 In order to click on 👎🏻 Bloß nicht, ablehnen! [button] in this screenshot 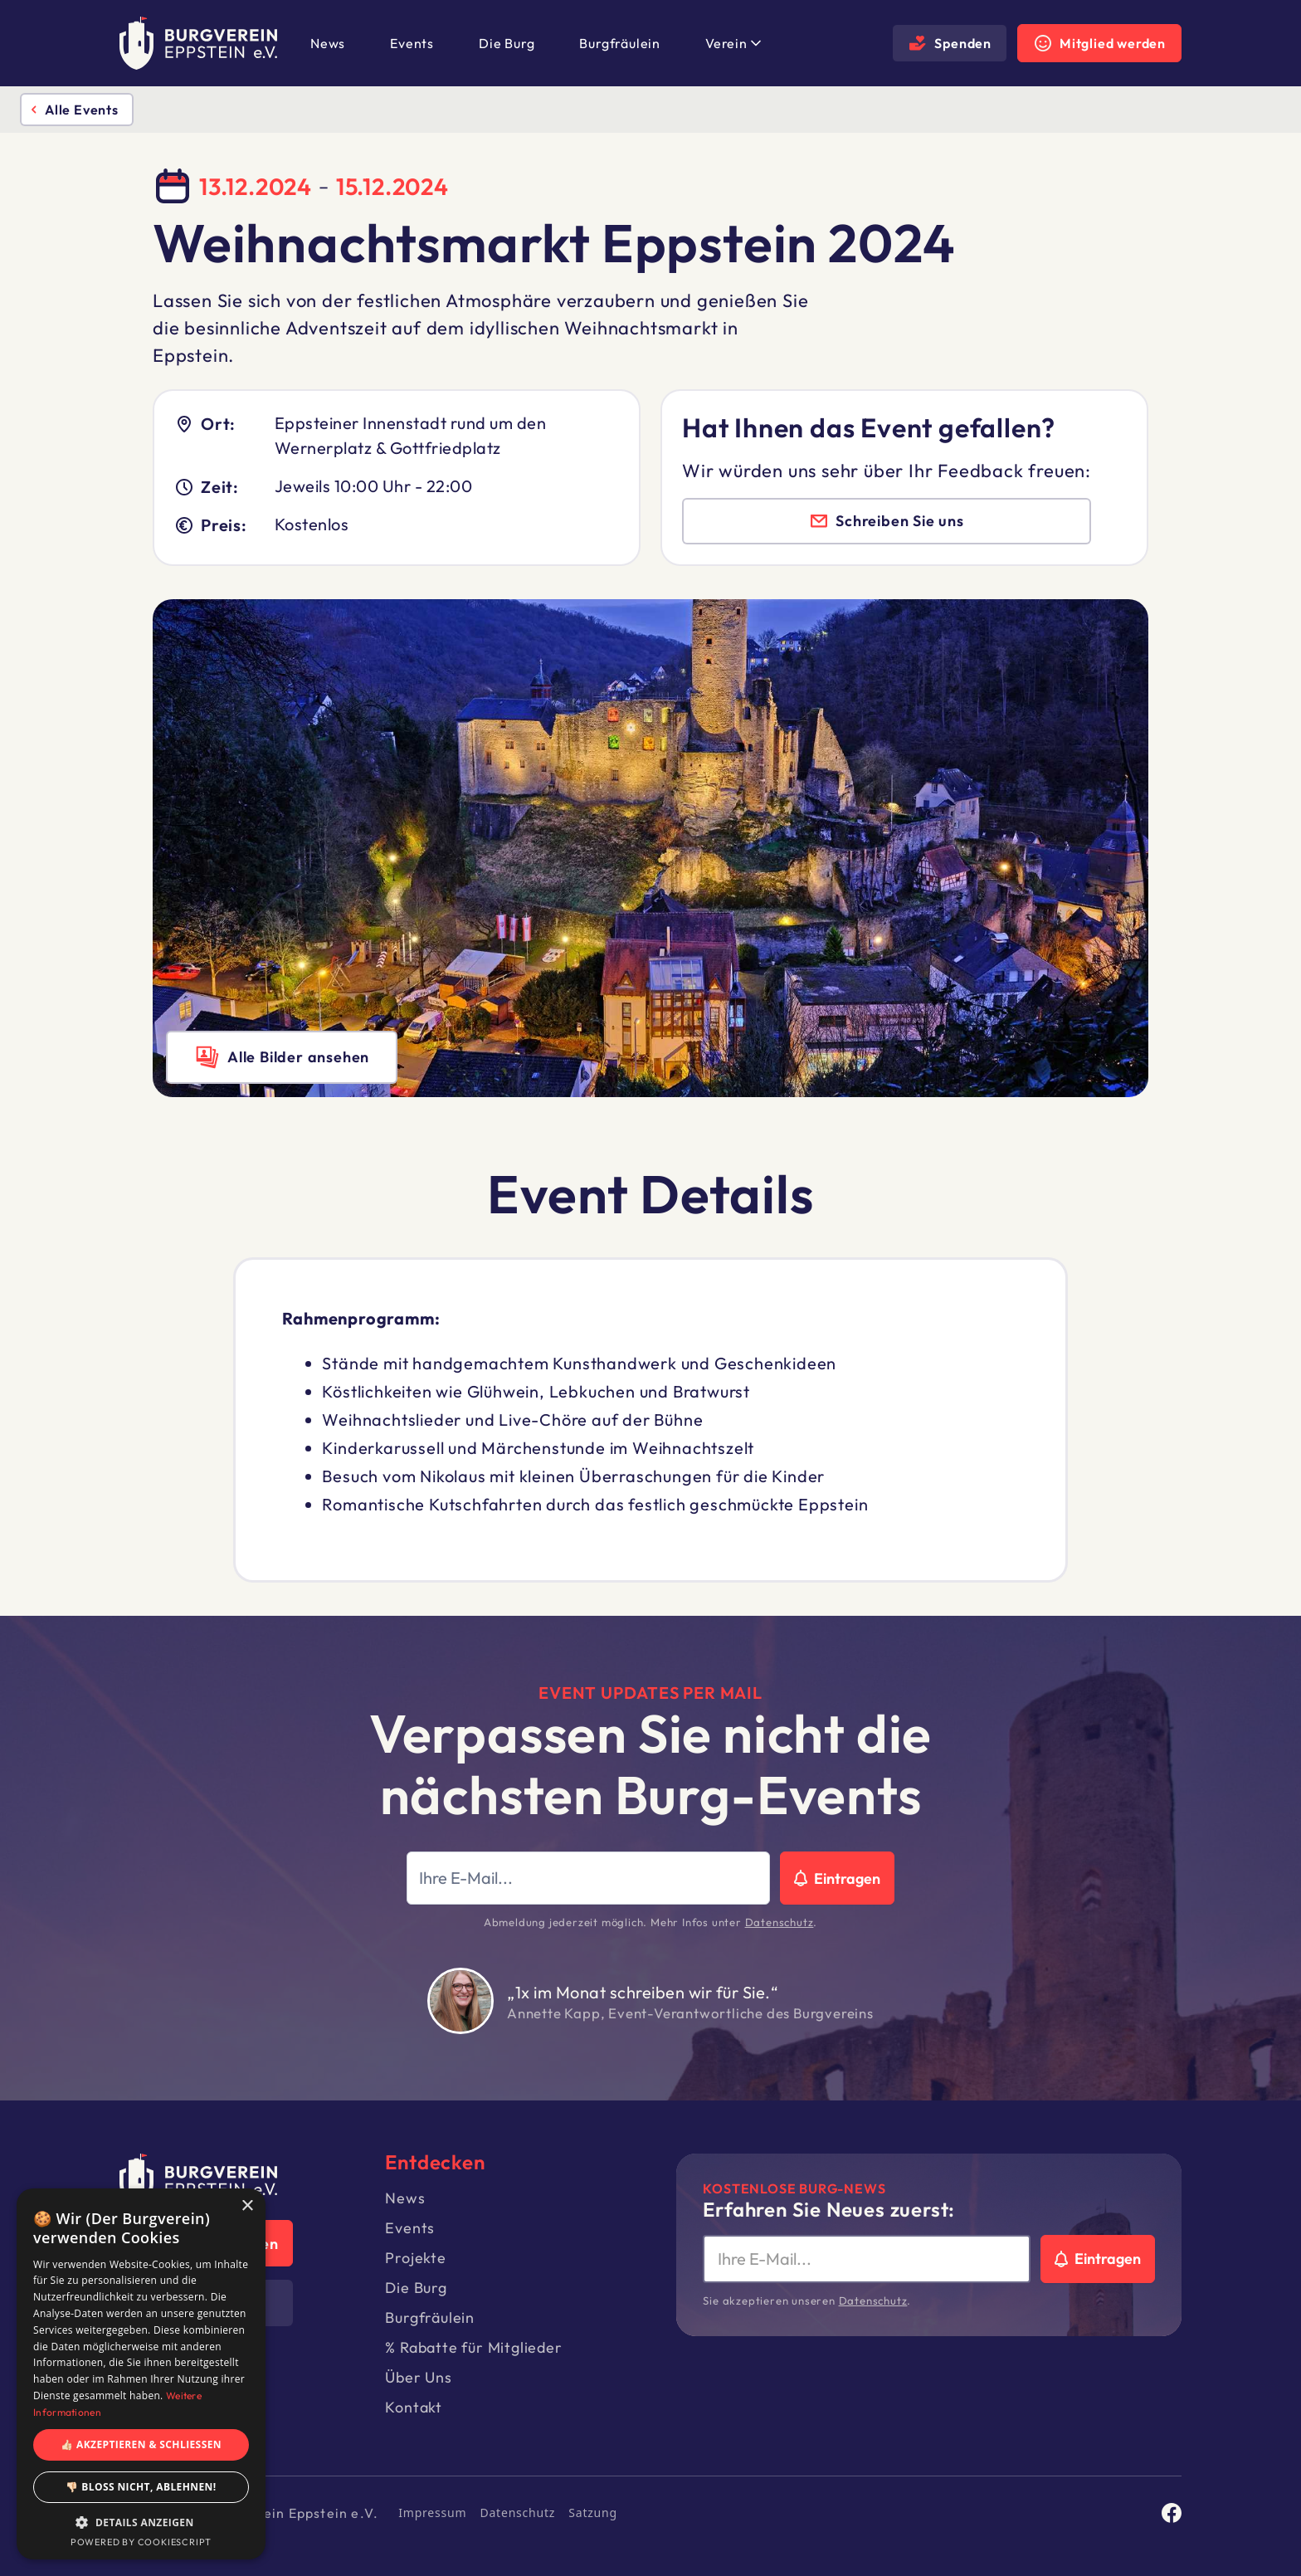, I will do `click(141, 2487)`.